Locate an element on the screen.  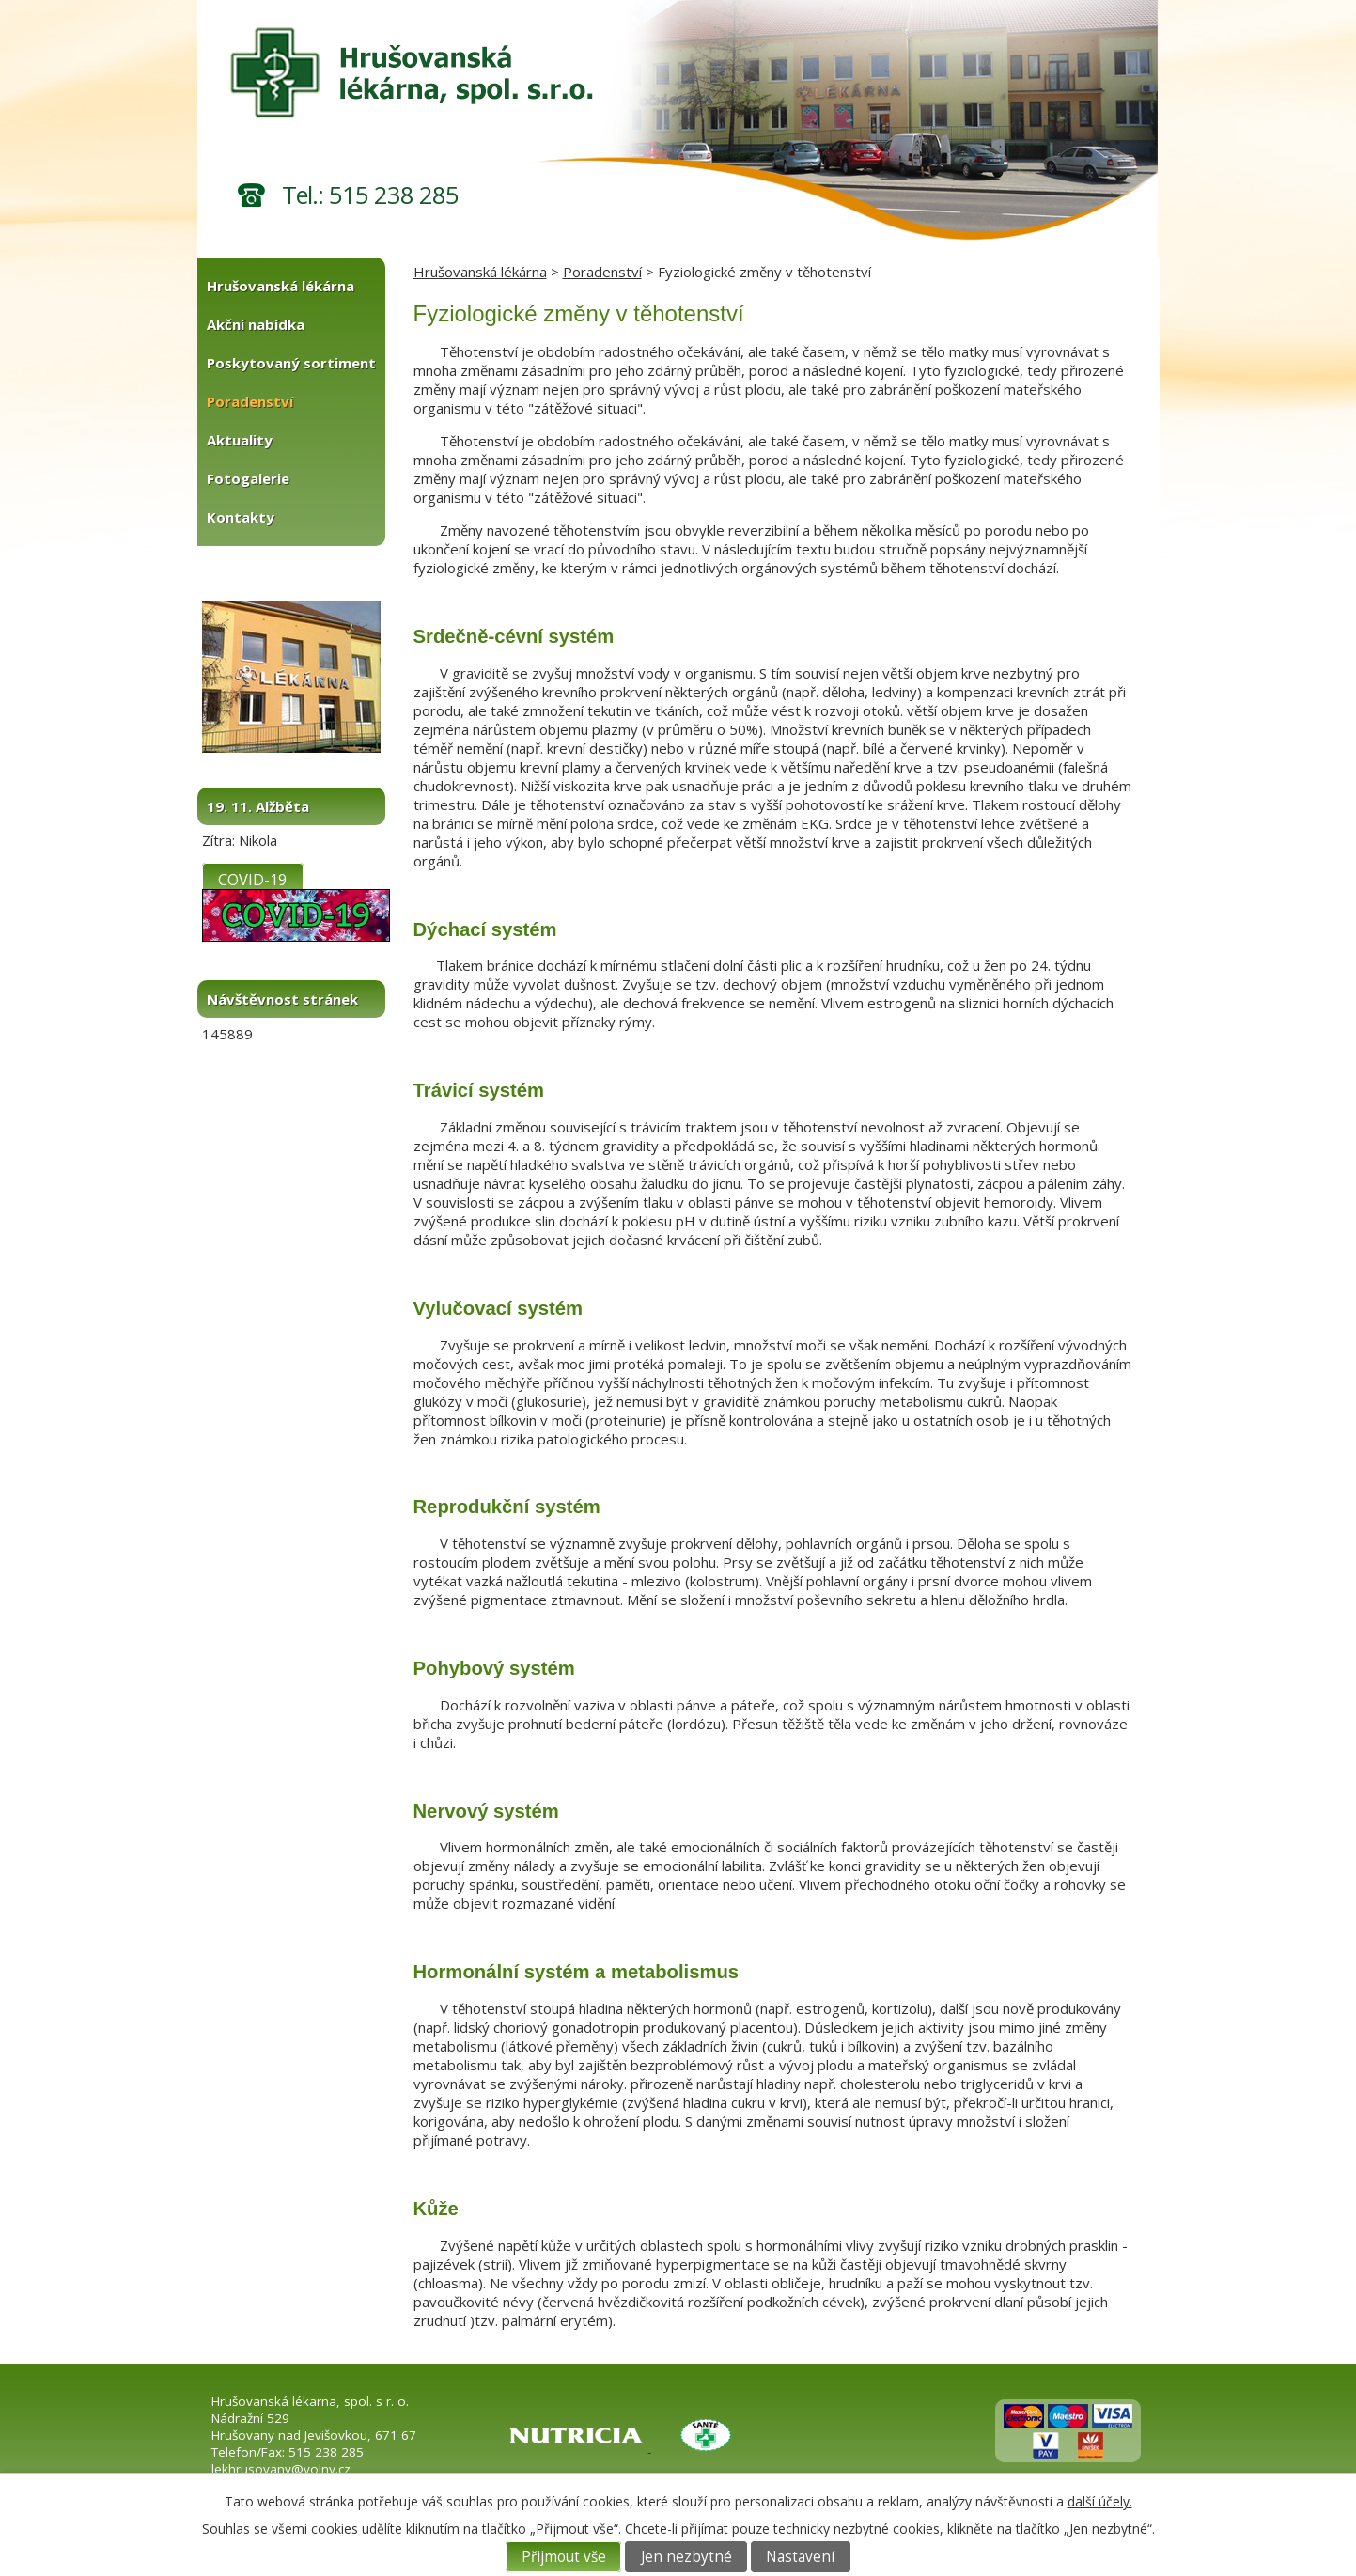
Fotogalerie is located at coordinates (248, 478).